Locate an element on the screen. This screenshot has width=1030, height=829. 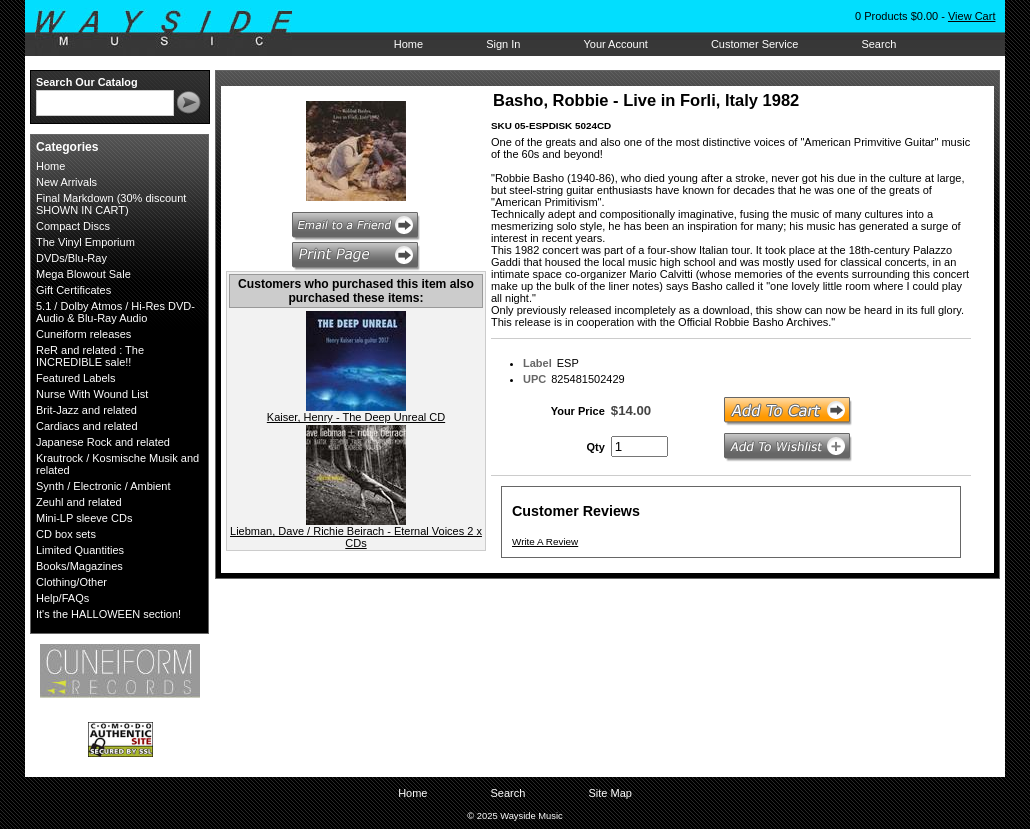
Search Our Catalog is located at coordinates (87, 82).